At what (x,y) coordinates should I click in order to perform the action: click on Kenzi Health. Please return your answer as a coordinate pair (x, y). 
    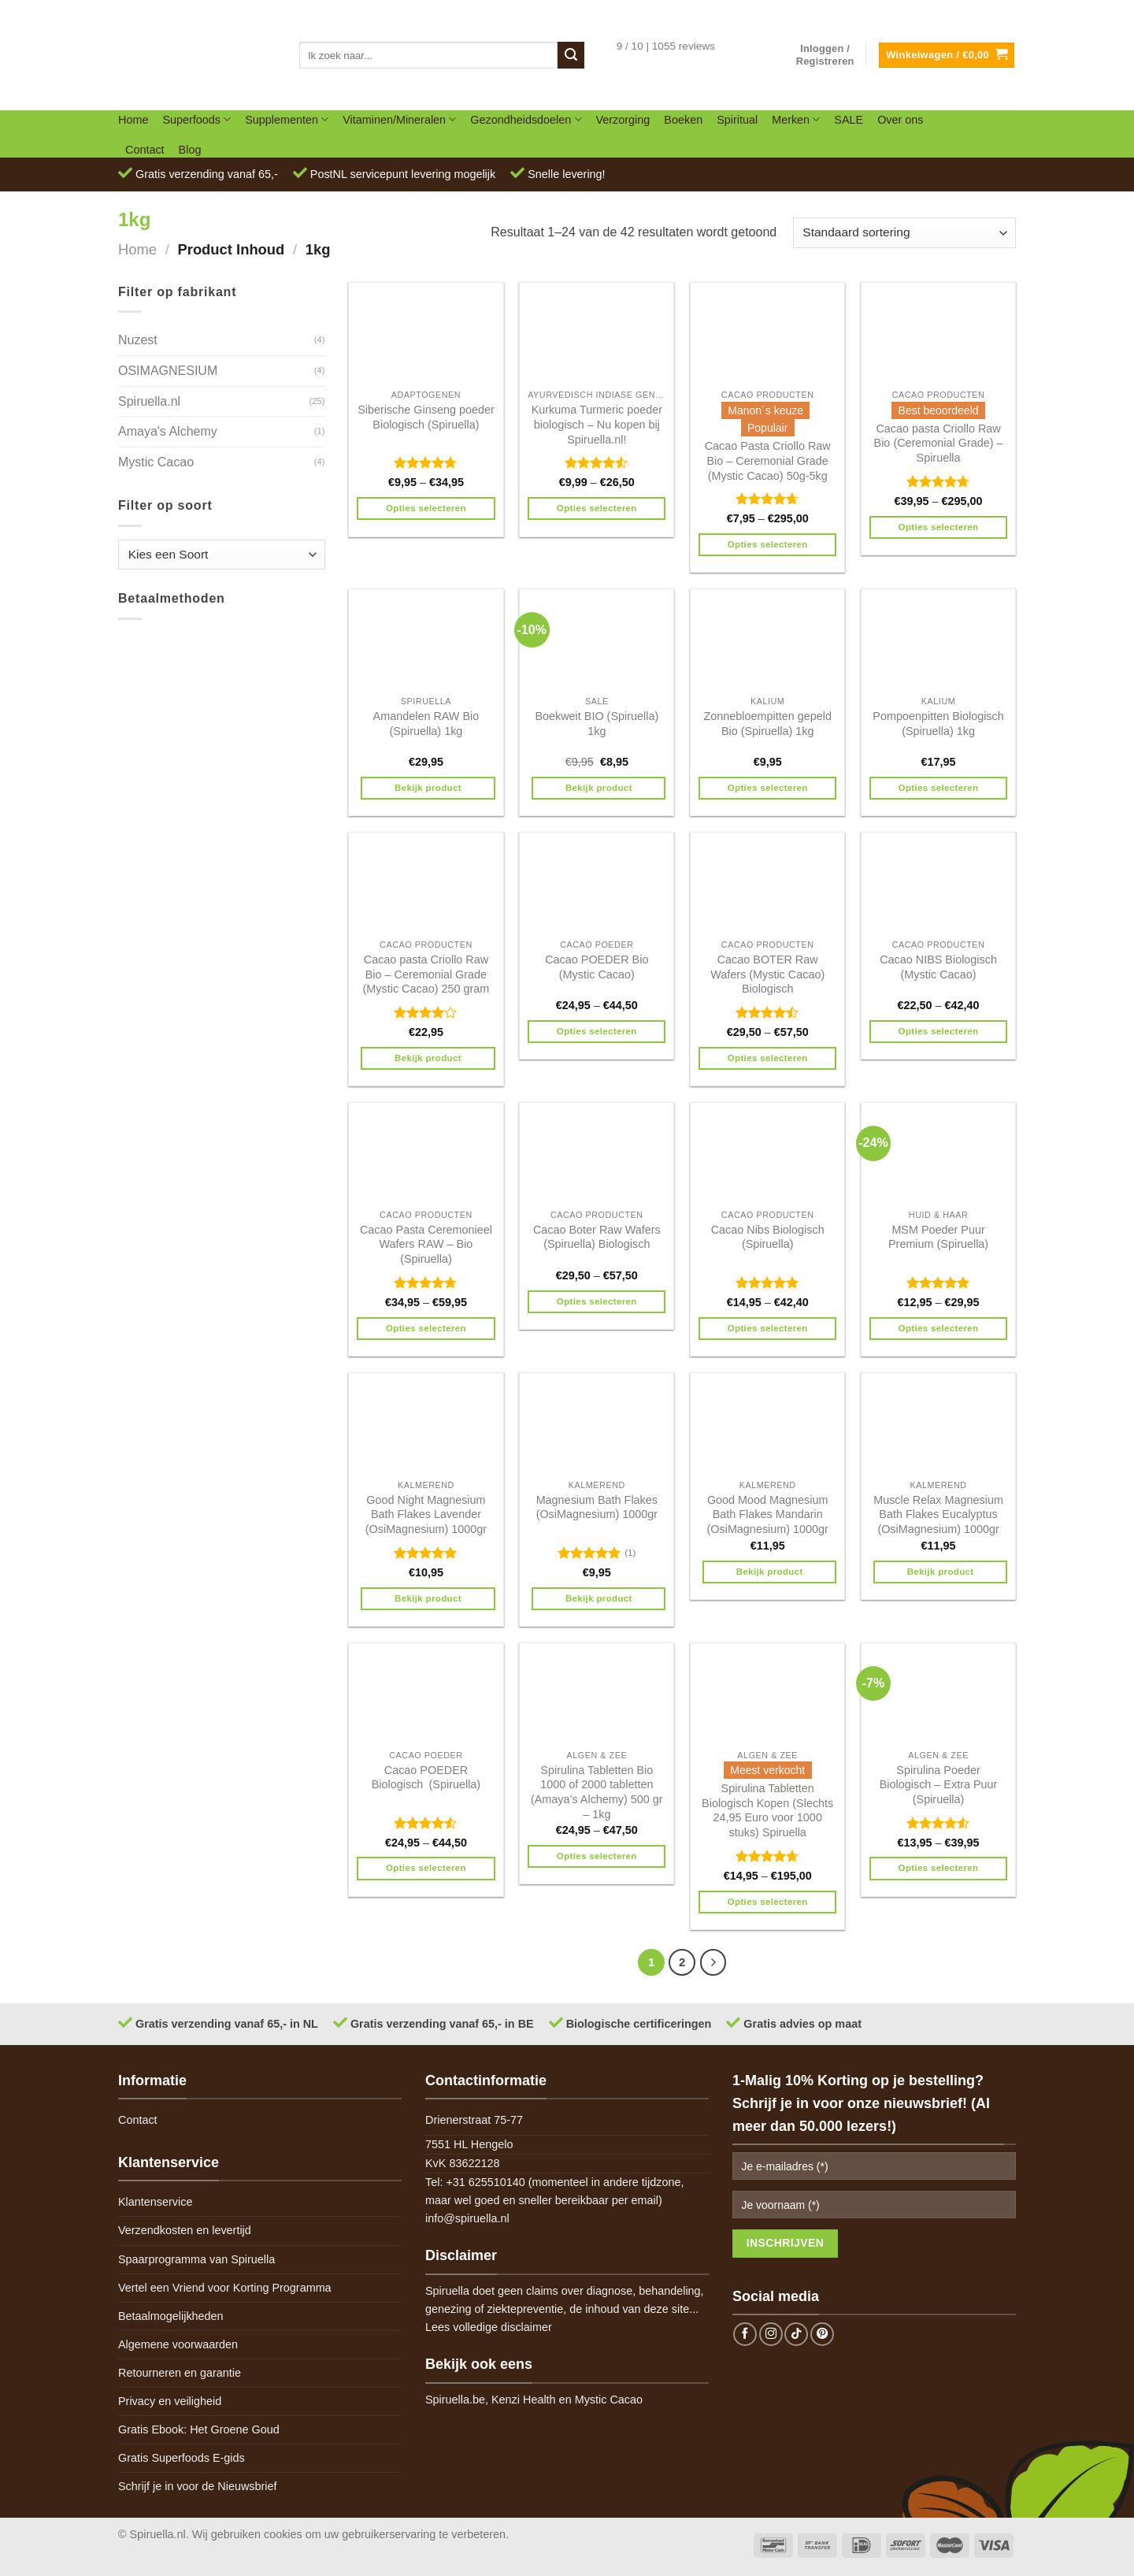
    Looking at the image, I should click on (523, 2399).